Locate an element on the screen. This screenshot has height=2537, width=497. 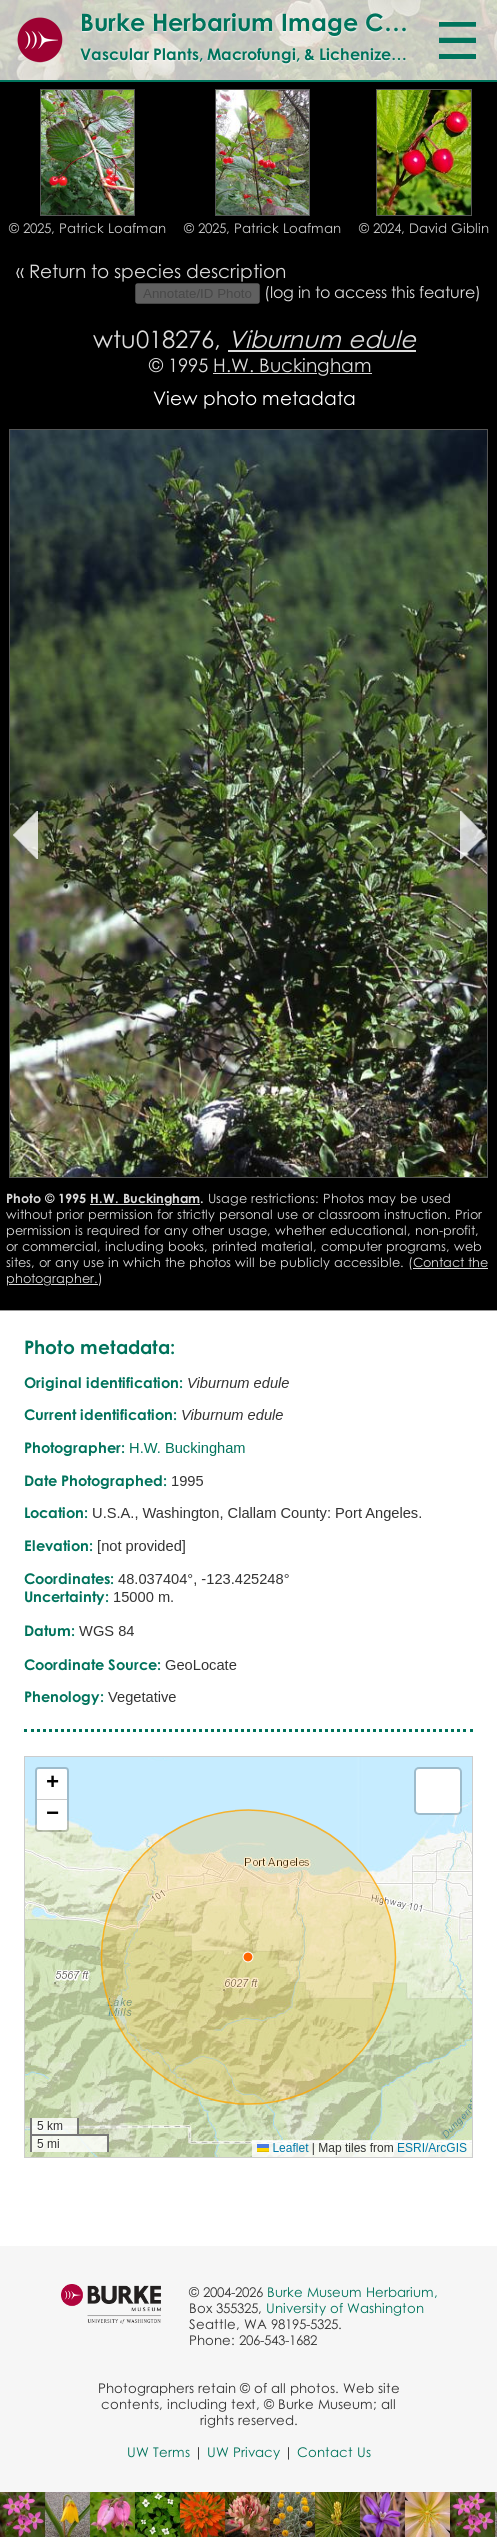
Burke Herbarium Image Collection is located at coordinates (281, 21).